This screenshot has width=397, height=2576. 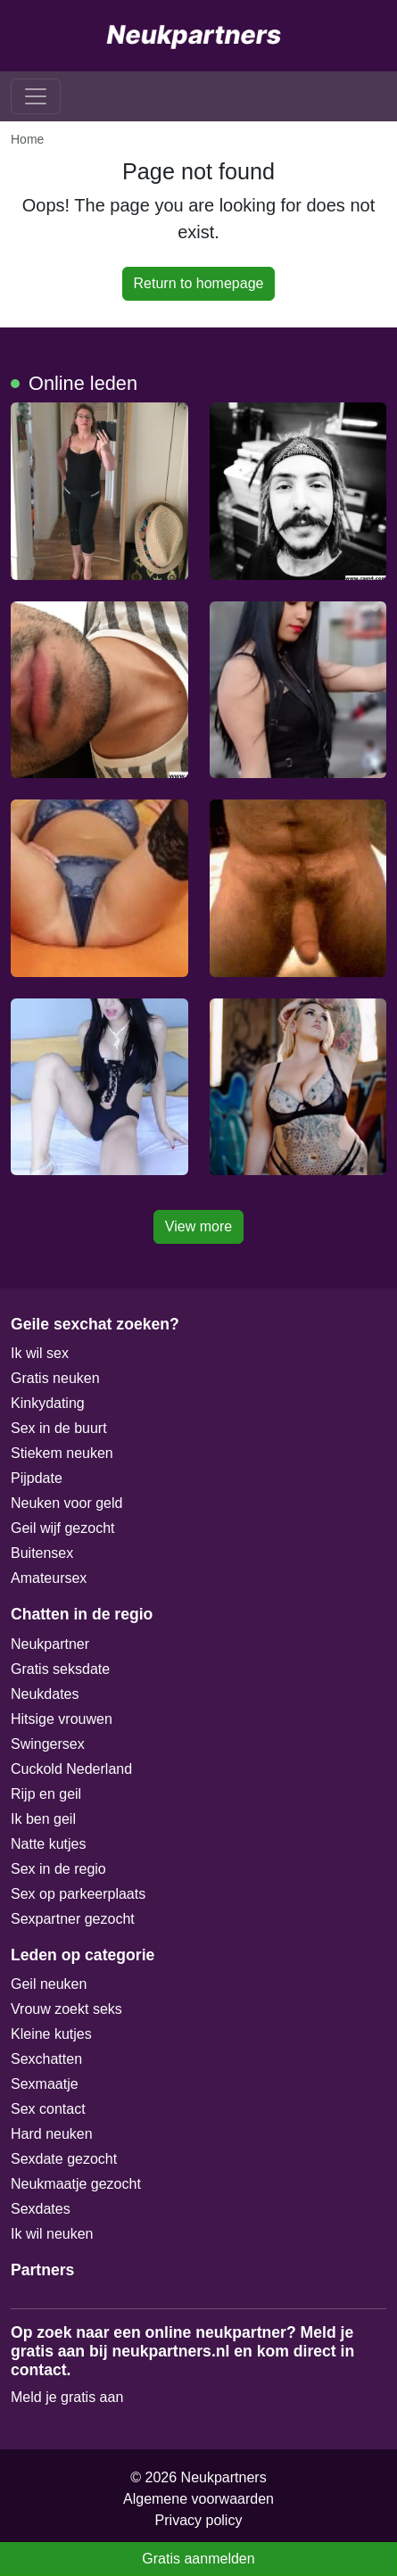 I want to click on Gratis seksdate, so click(x=60, y=1669).